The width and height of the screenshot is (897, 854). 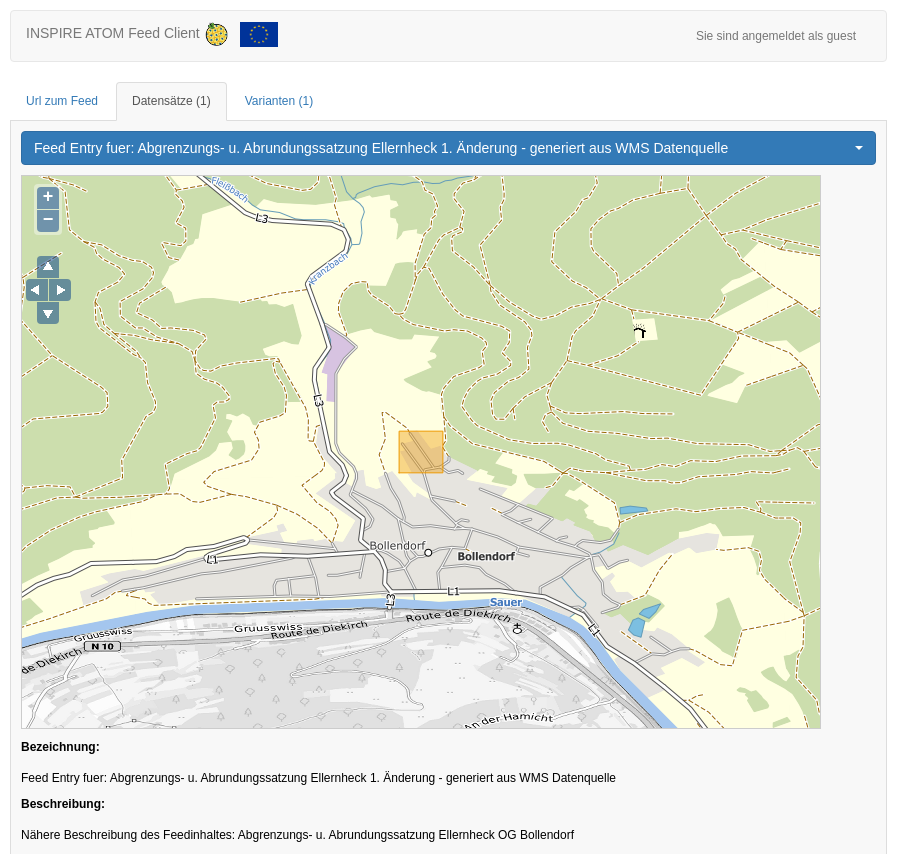 What do you see at coordinates (776, 36) in the screenshot?
I see `Sie sind angemeldet als guest` at bounding box center [776, 36].